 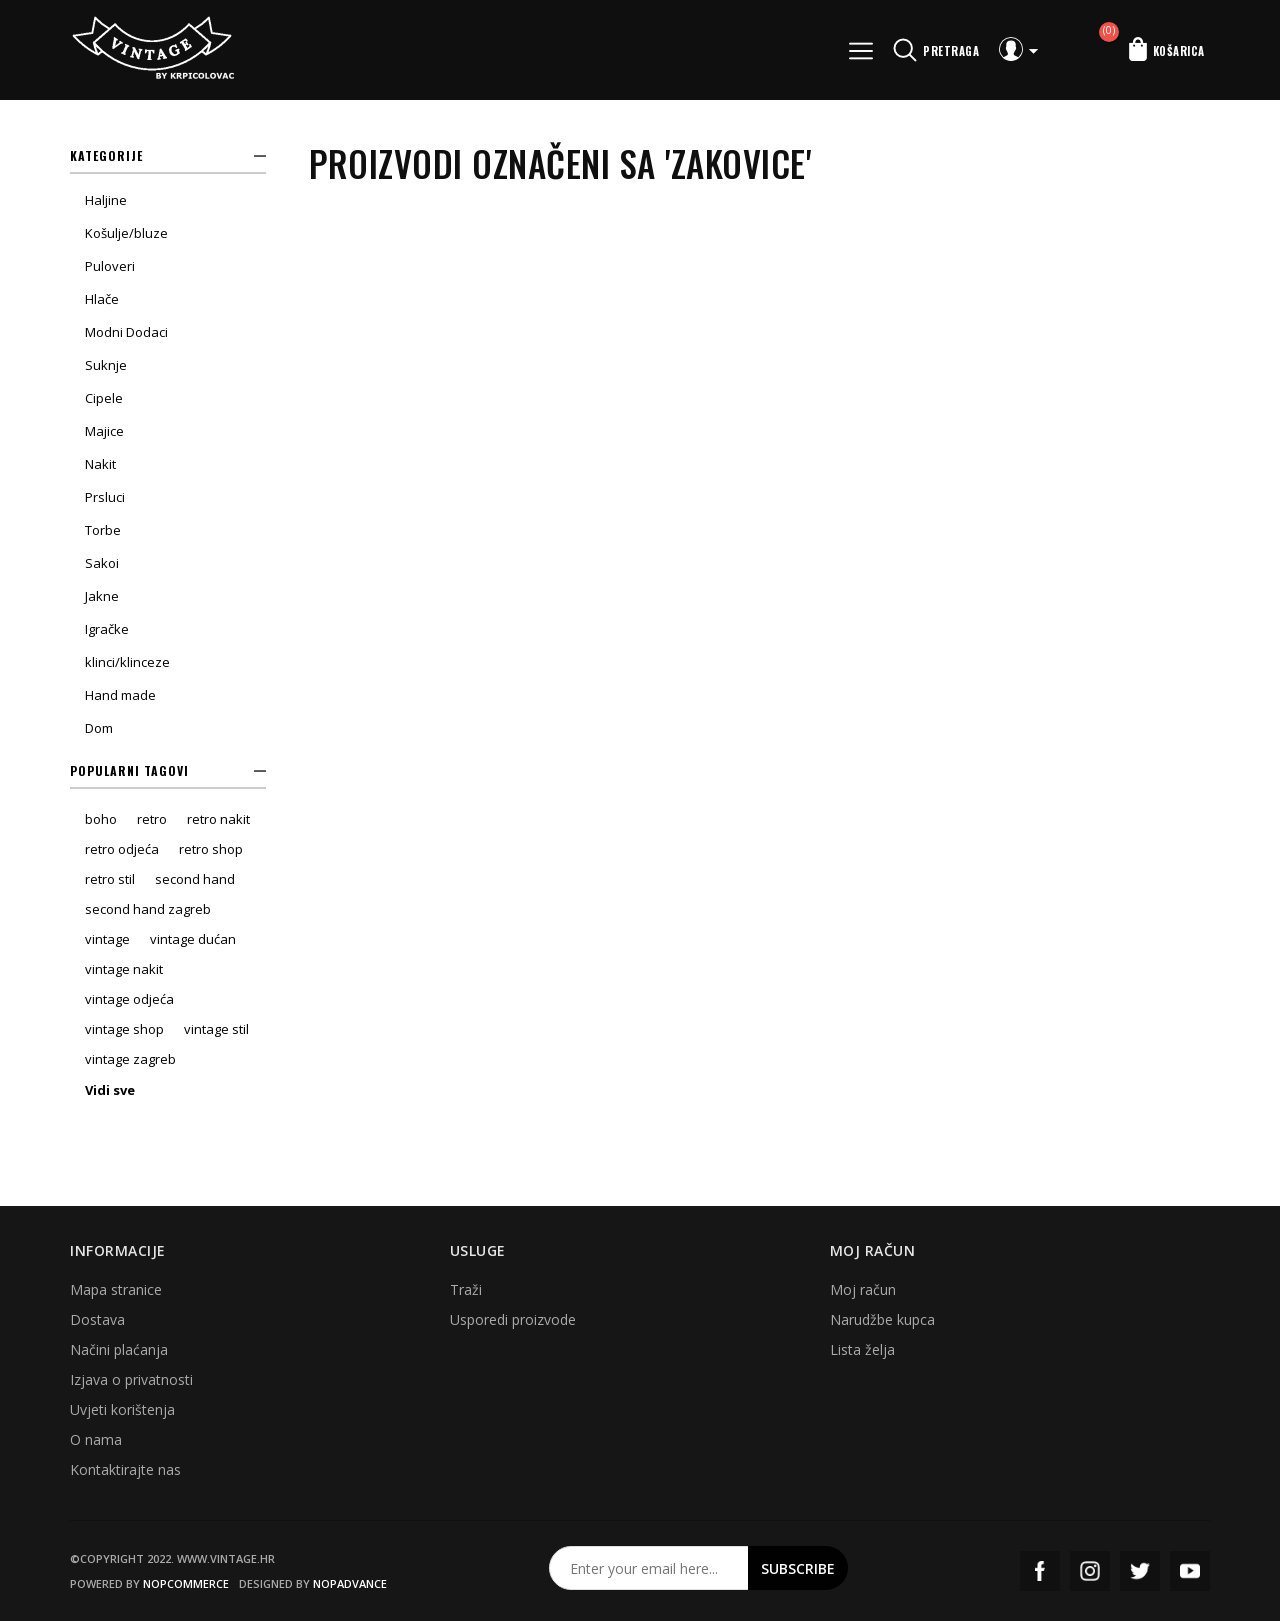 I want to click on [Prijavite se za naš newsletter], so click(x=649, y=1568).